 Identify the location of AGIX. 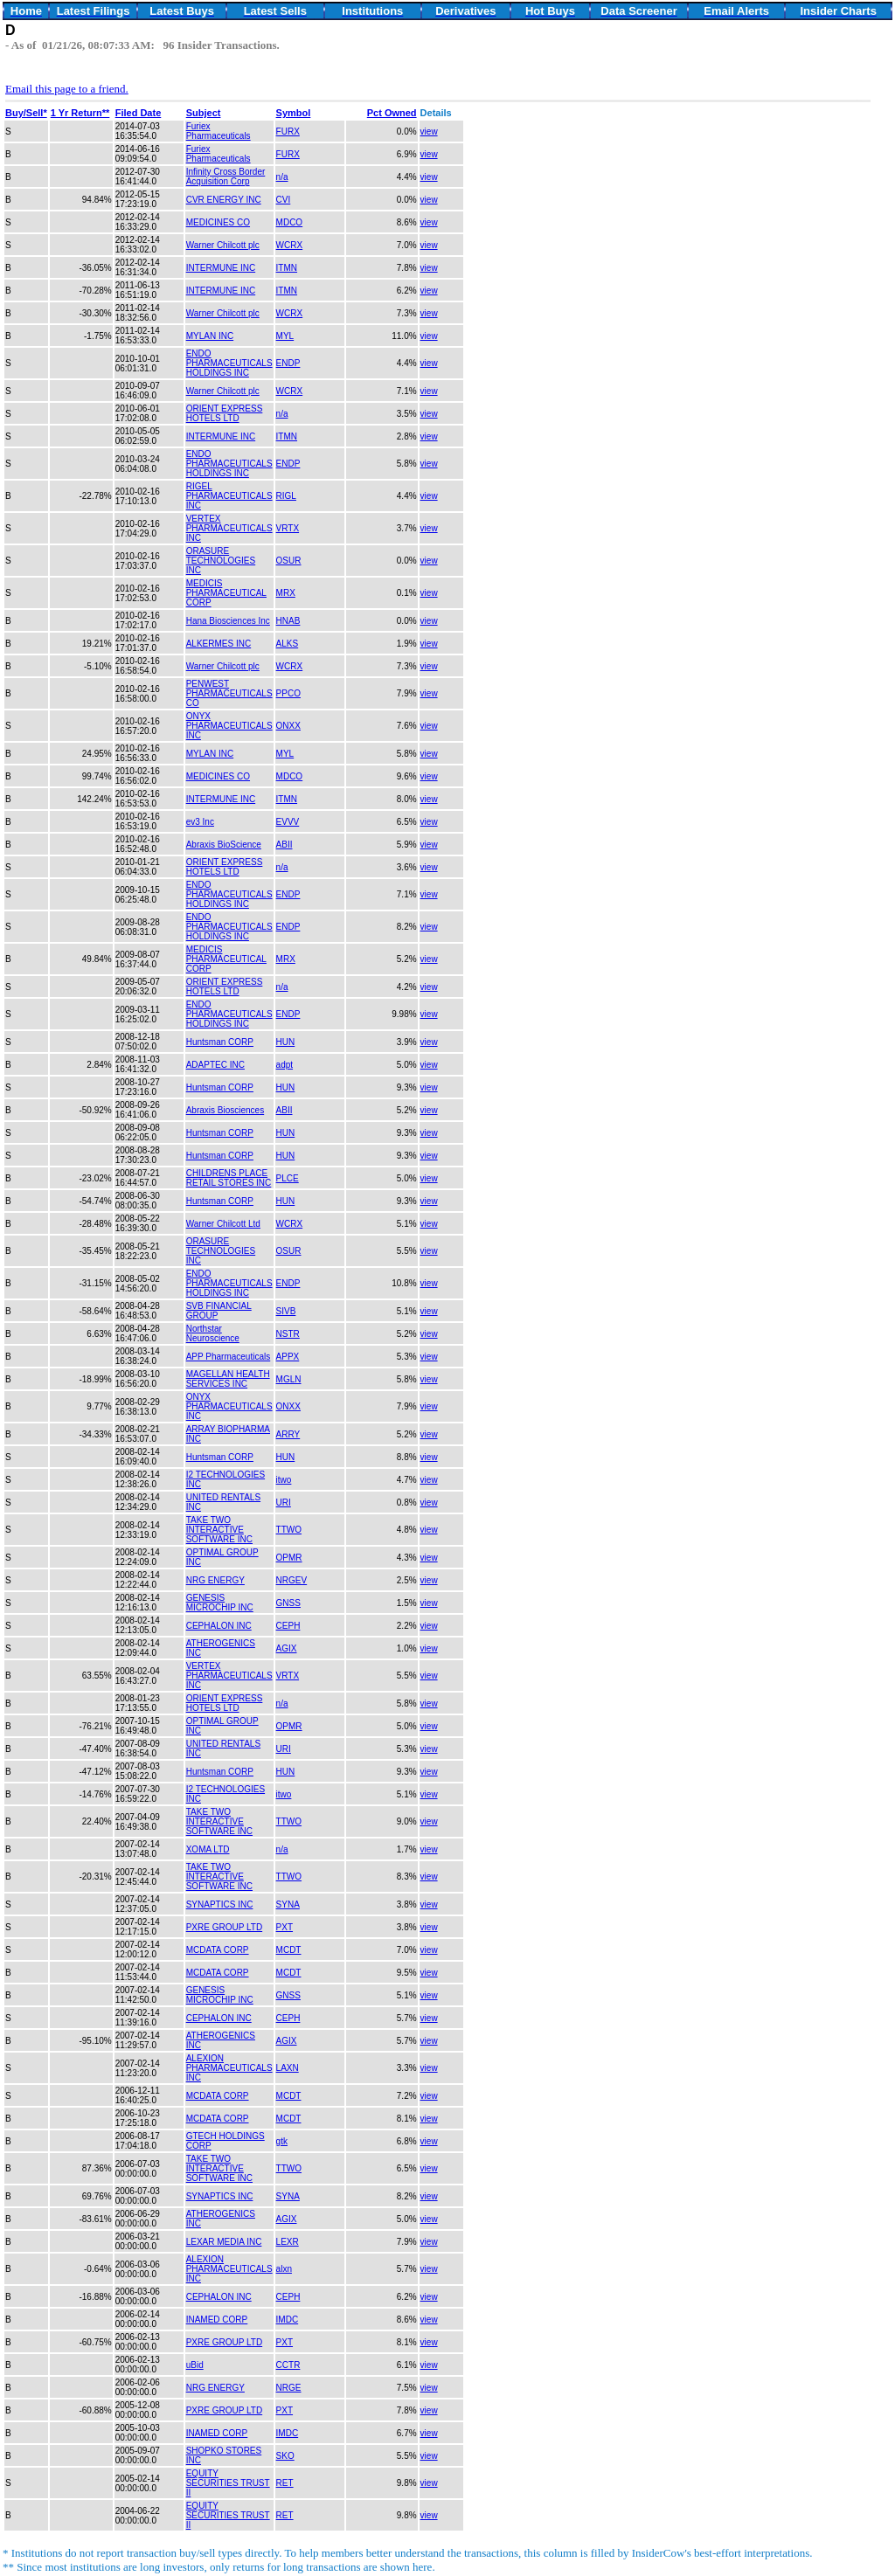
(286, 1648).